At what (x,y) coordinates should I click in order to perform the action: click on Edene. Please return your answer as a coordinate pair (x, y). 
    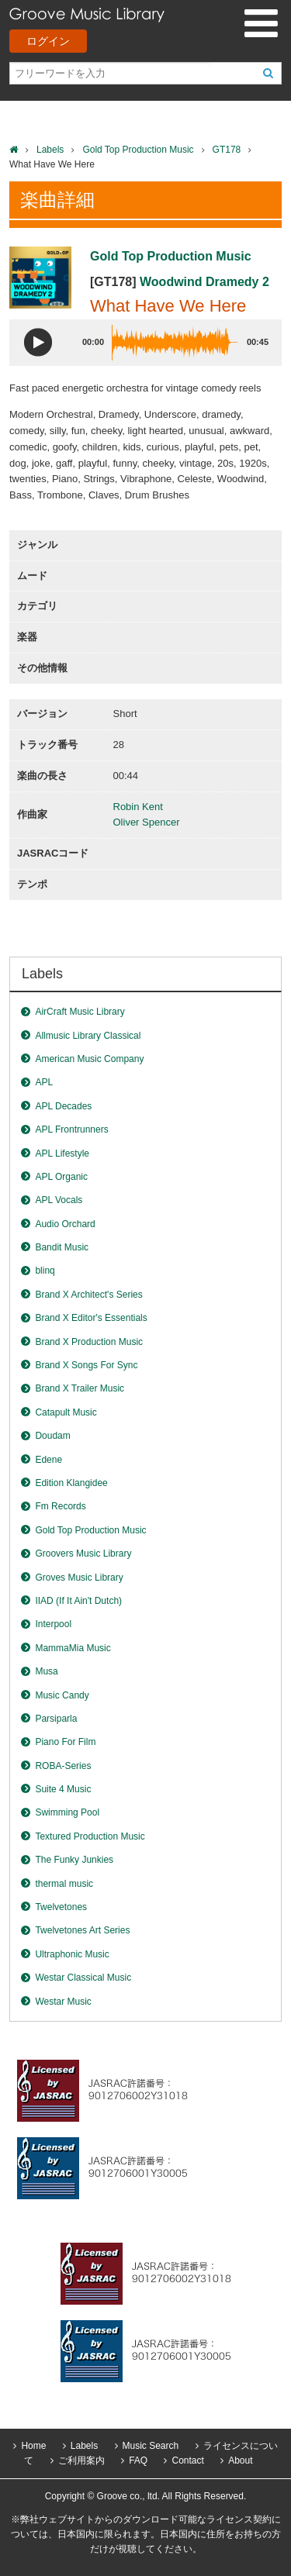
    Looking at the image, I should click on (48, 1459).